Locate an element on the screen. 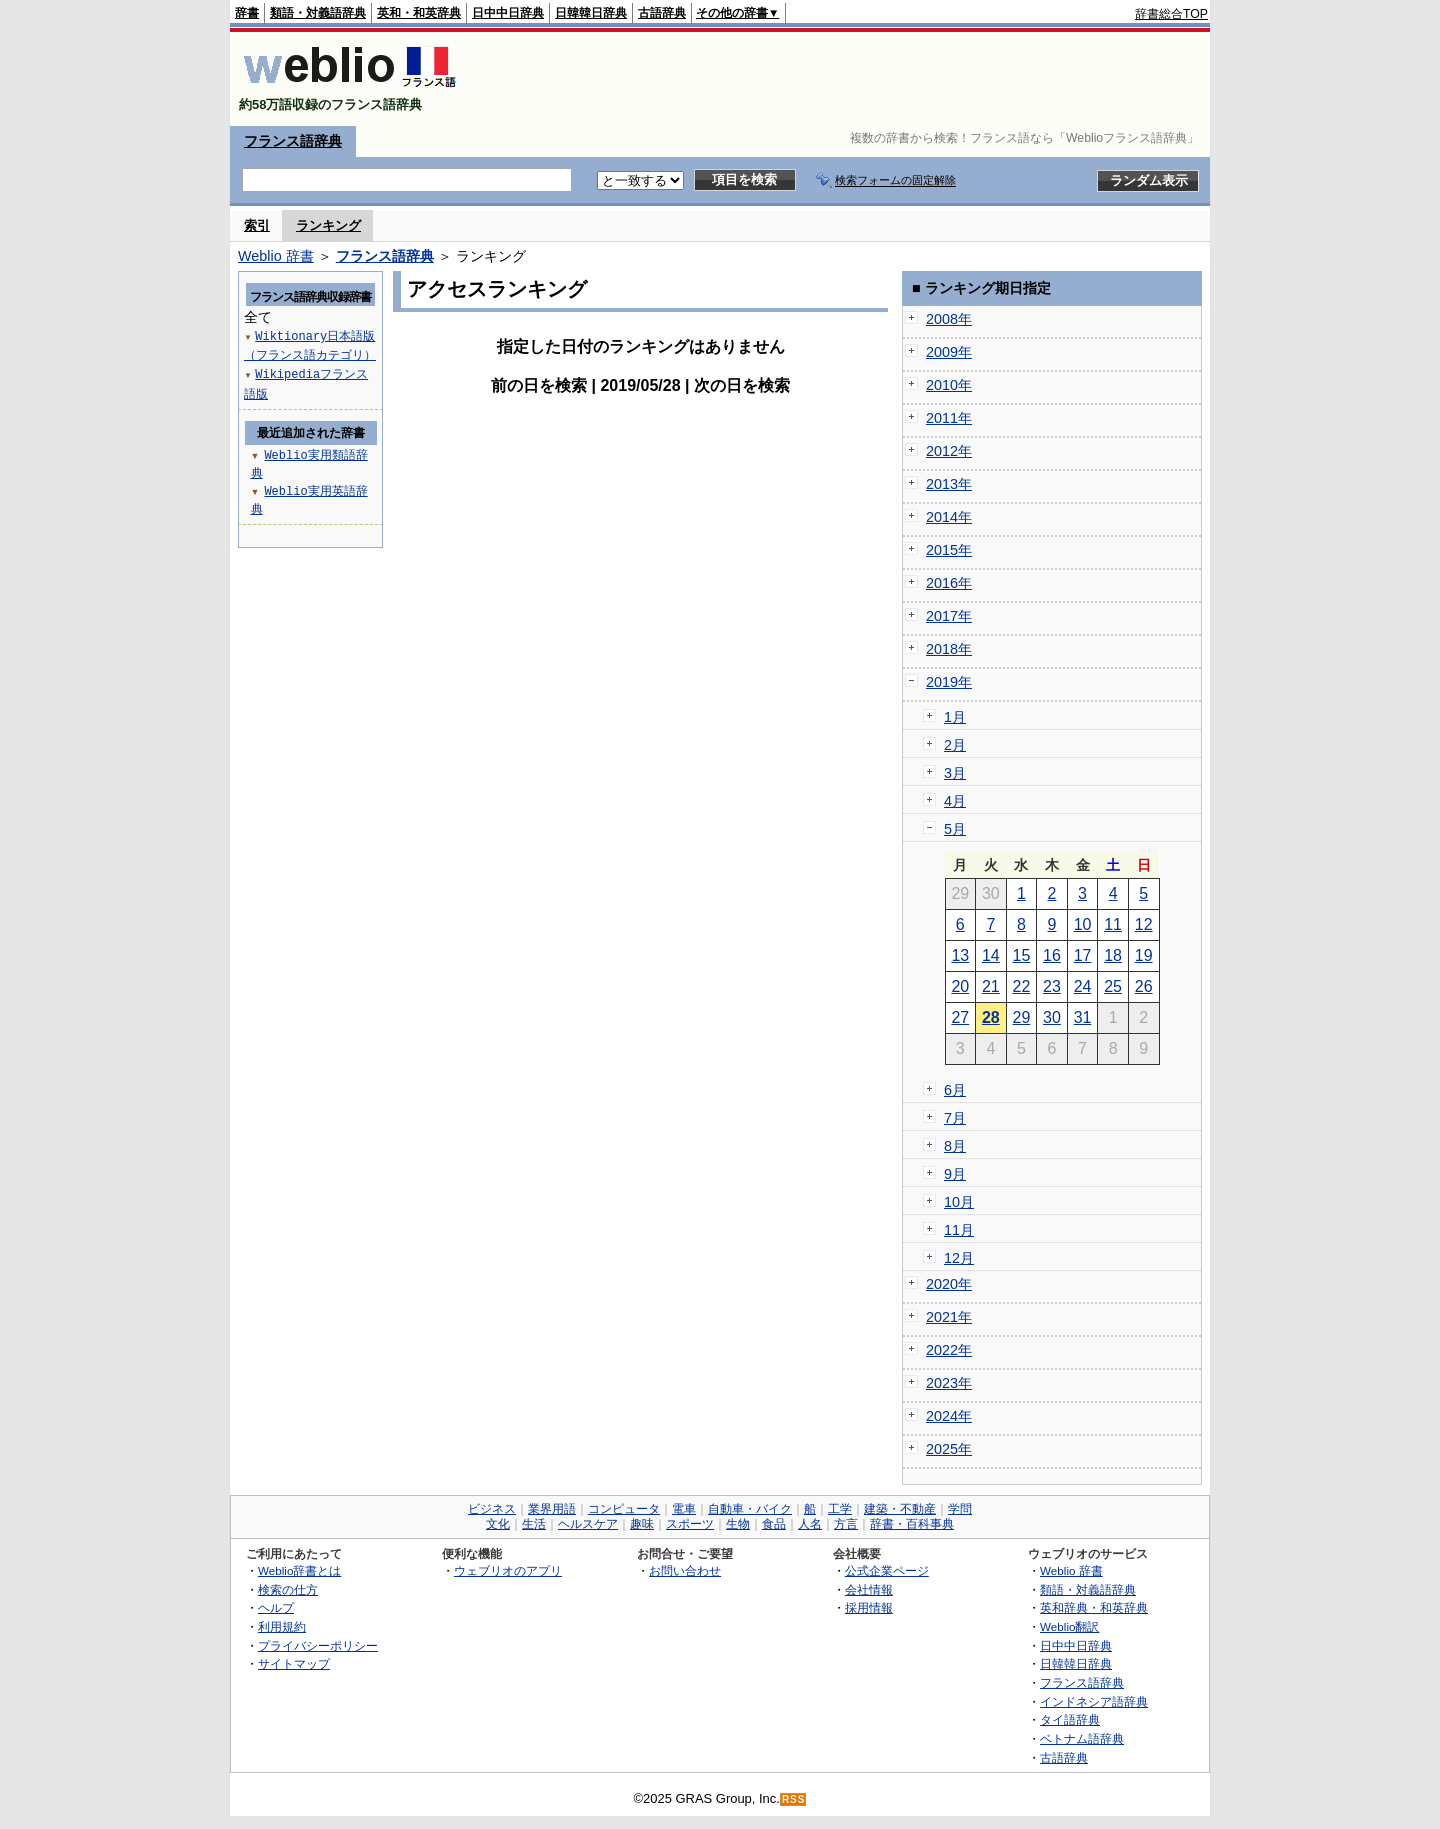 The width and height of the screenshot is (1440, 1829). 19 is located at coordinates (1144, 955).